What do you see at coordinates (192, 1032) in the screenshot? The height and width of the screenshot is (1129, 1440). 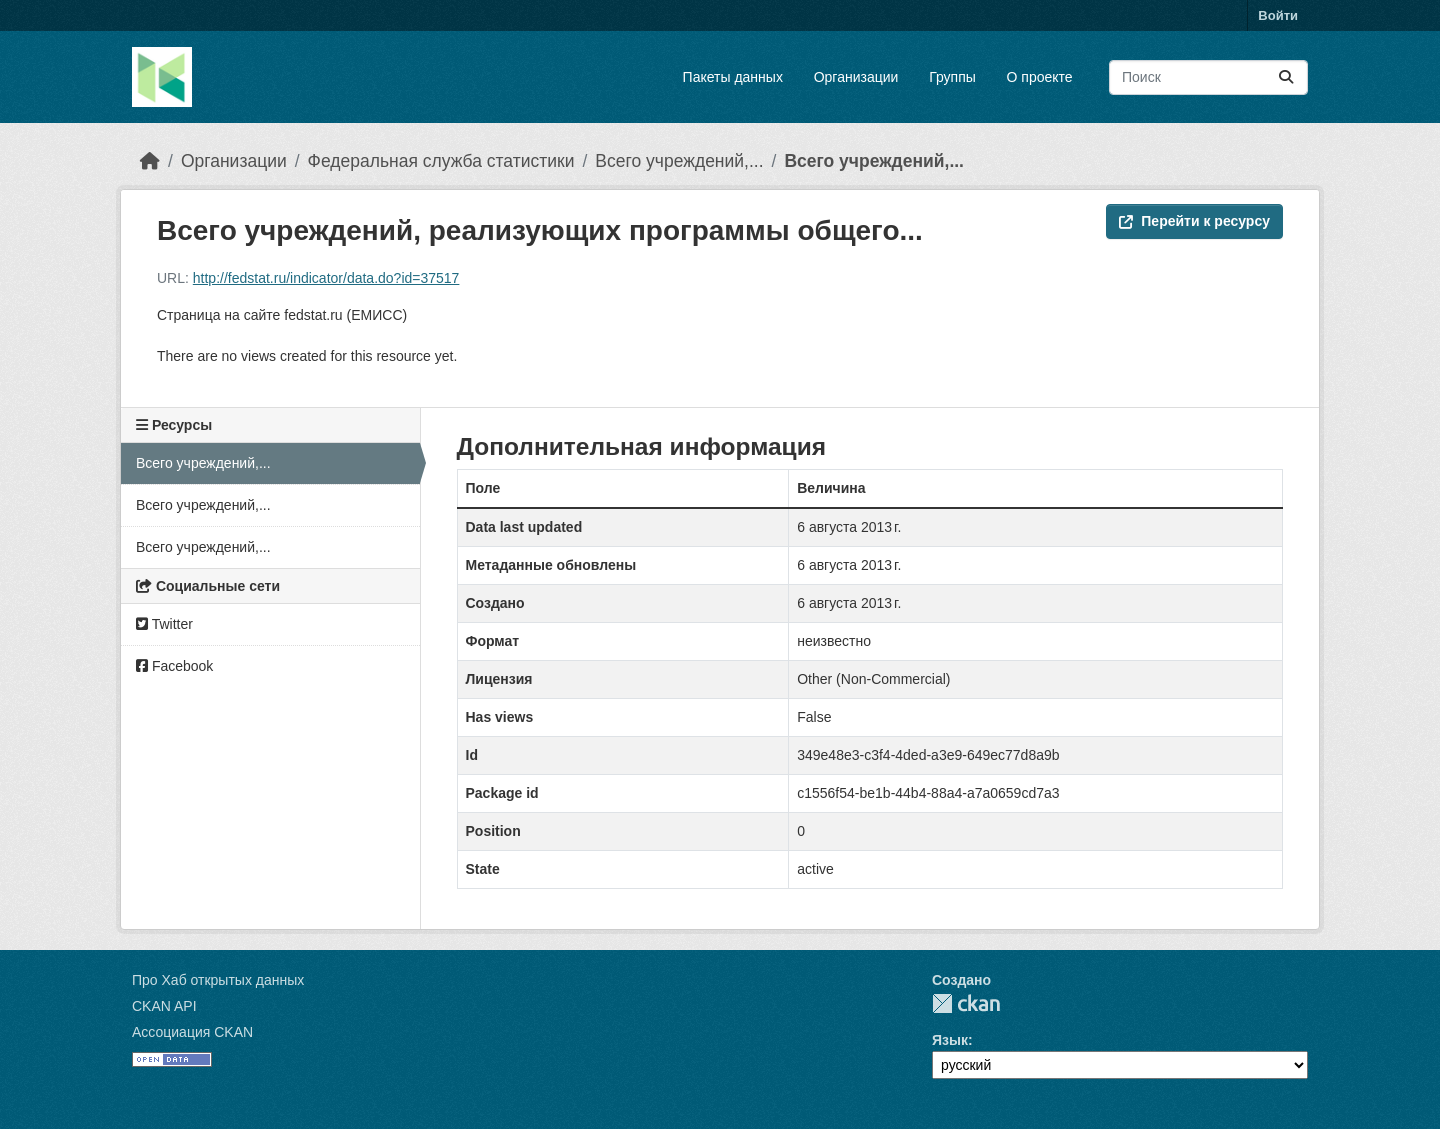 I see `Ассоциация CKAN` at bounding box center [192, 1032].